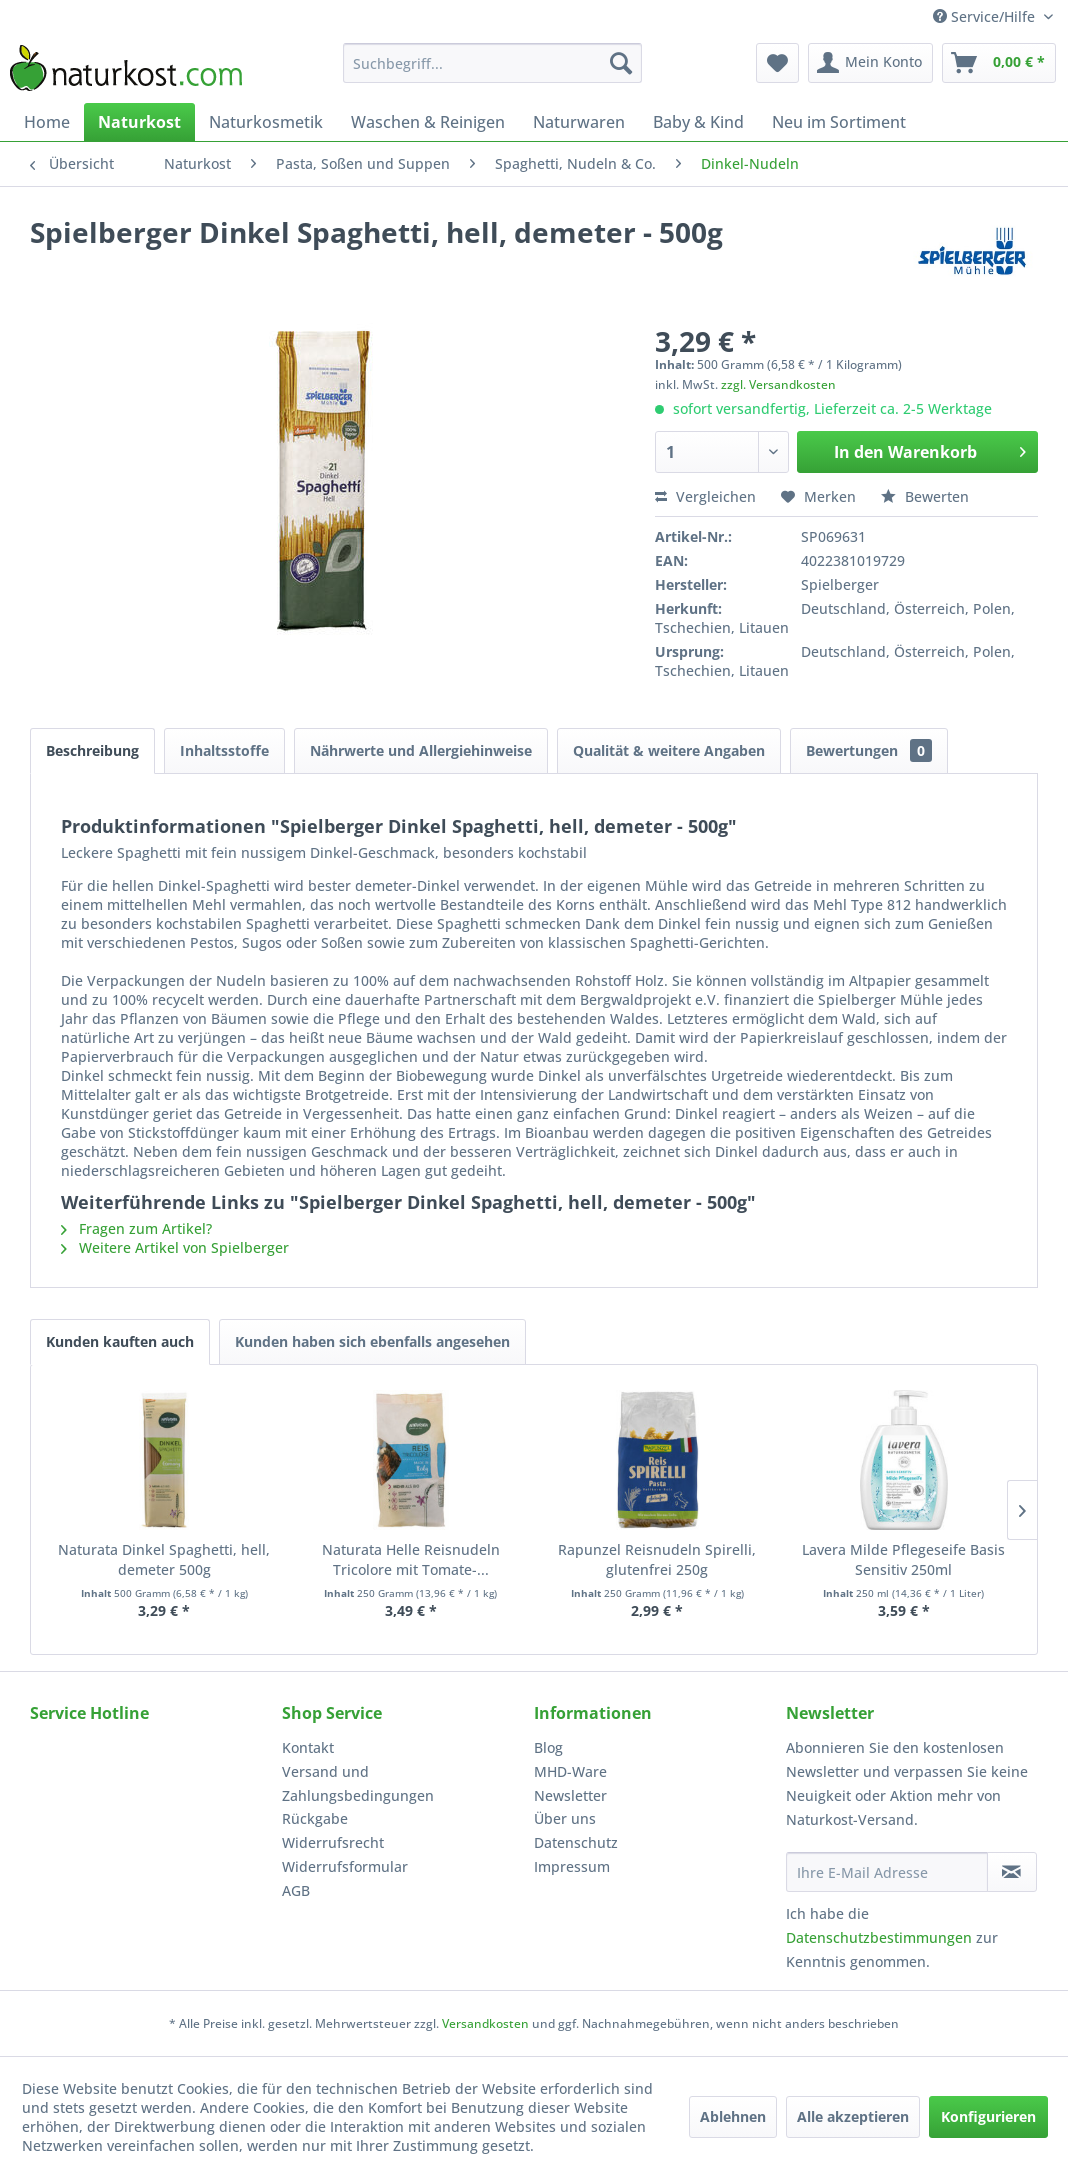 The width and height of the screenshot is (1068, 2177). I want to click on [Suchbegriff...], so click(492, 63).